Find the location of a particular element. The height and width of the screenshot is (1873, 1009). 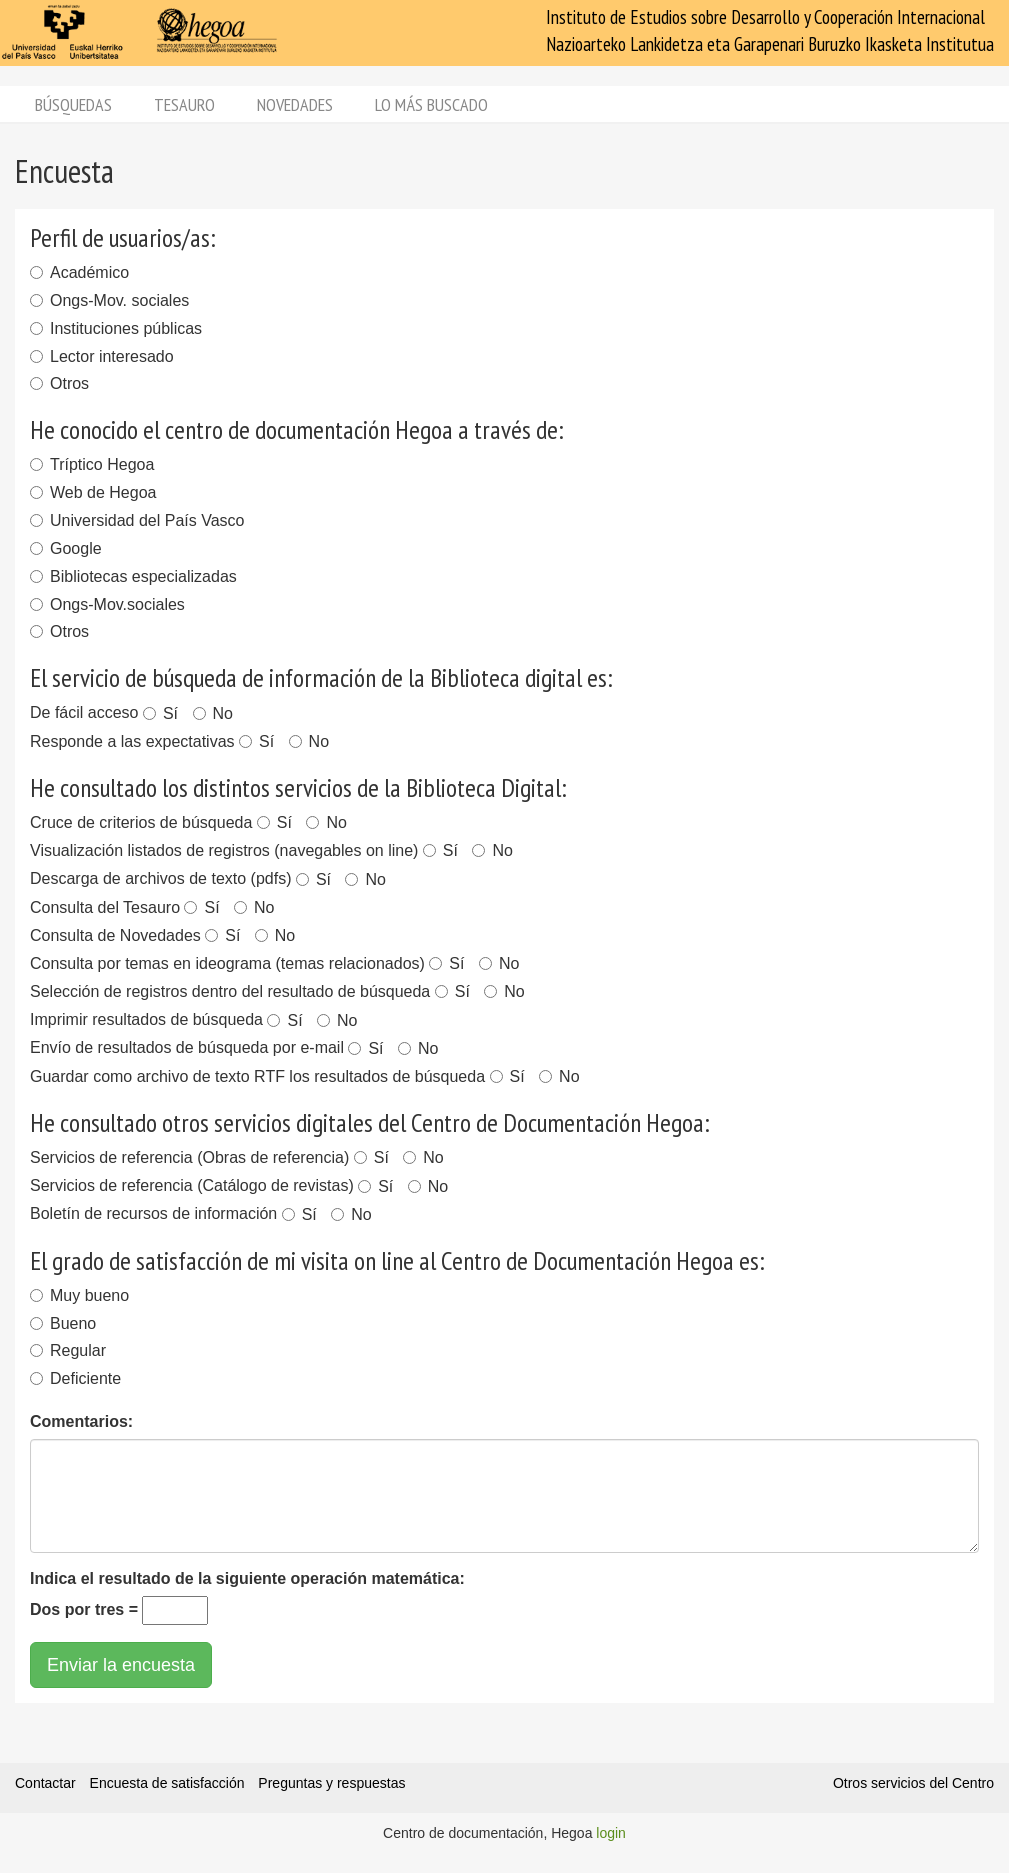

Instituciones públicas is located at coordinates (116, 328).